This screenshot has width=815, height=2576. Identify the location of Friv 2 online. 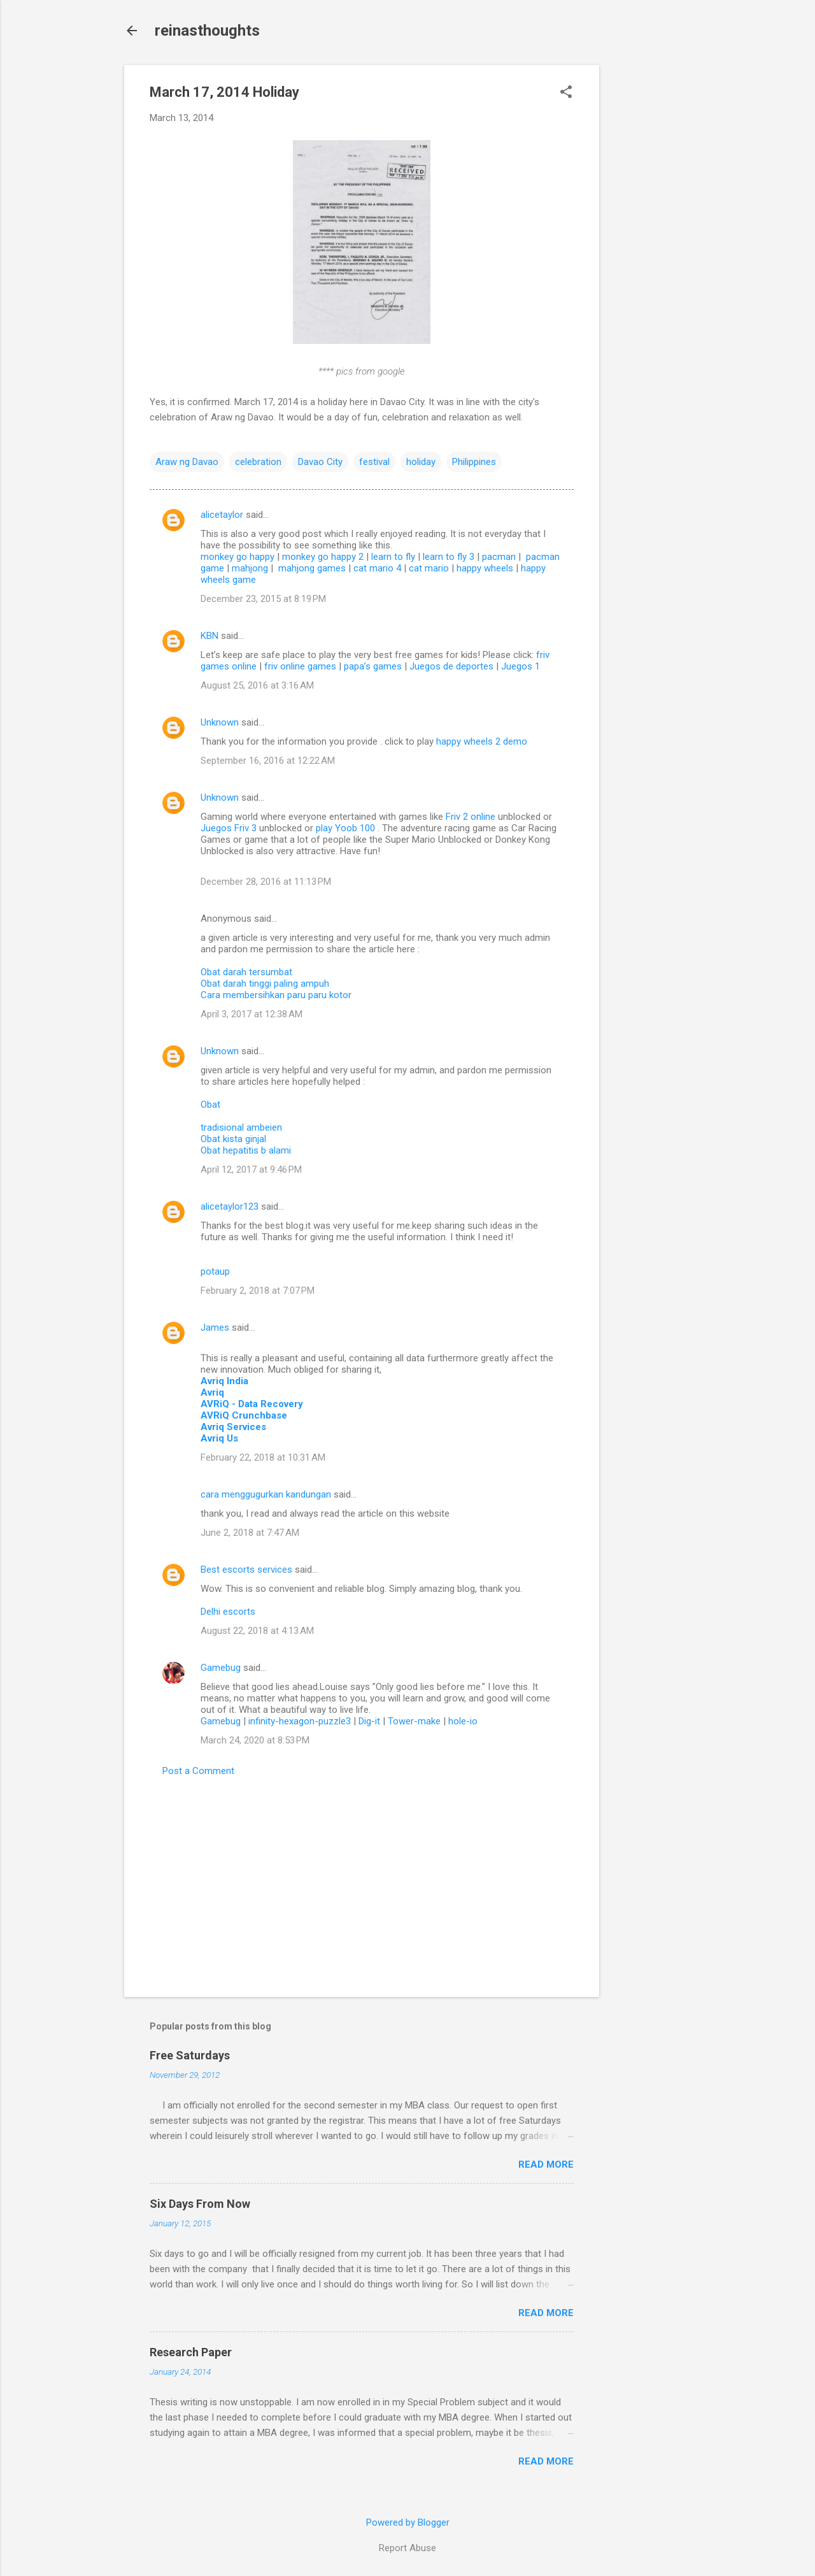
(472, 816).